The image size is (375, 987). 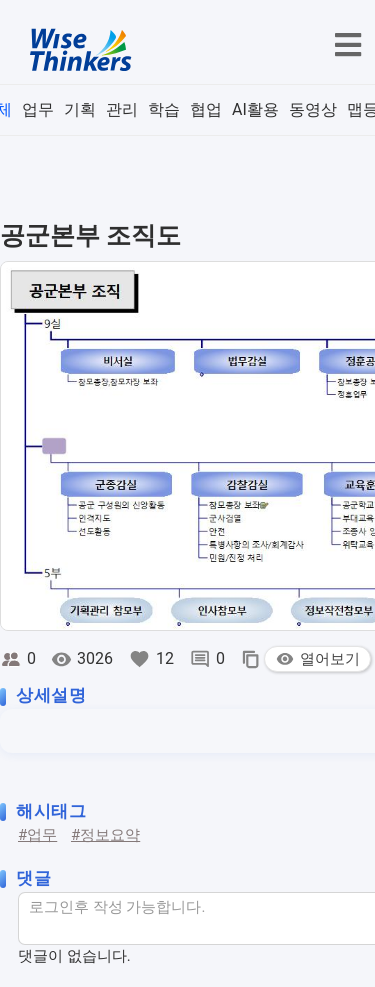 I want to click on AI활용, so click(x=255, y=109).